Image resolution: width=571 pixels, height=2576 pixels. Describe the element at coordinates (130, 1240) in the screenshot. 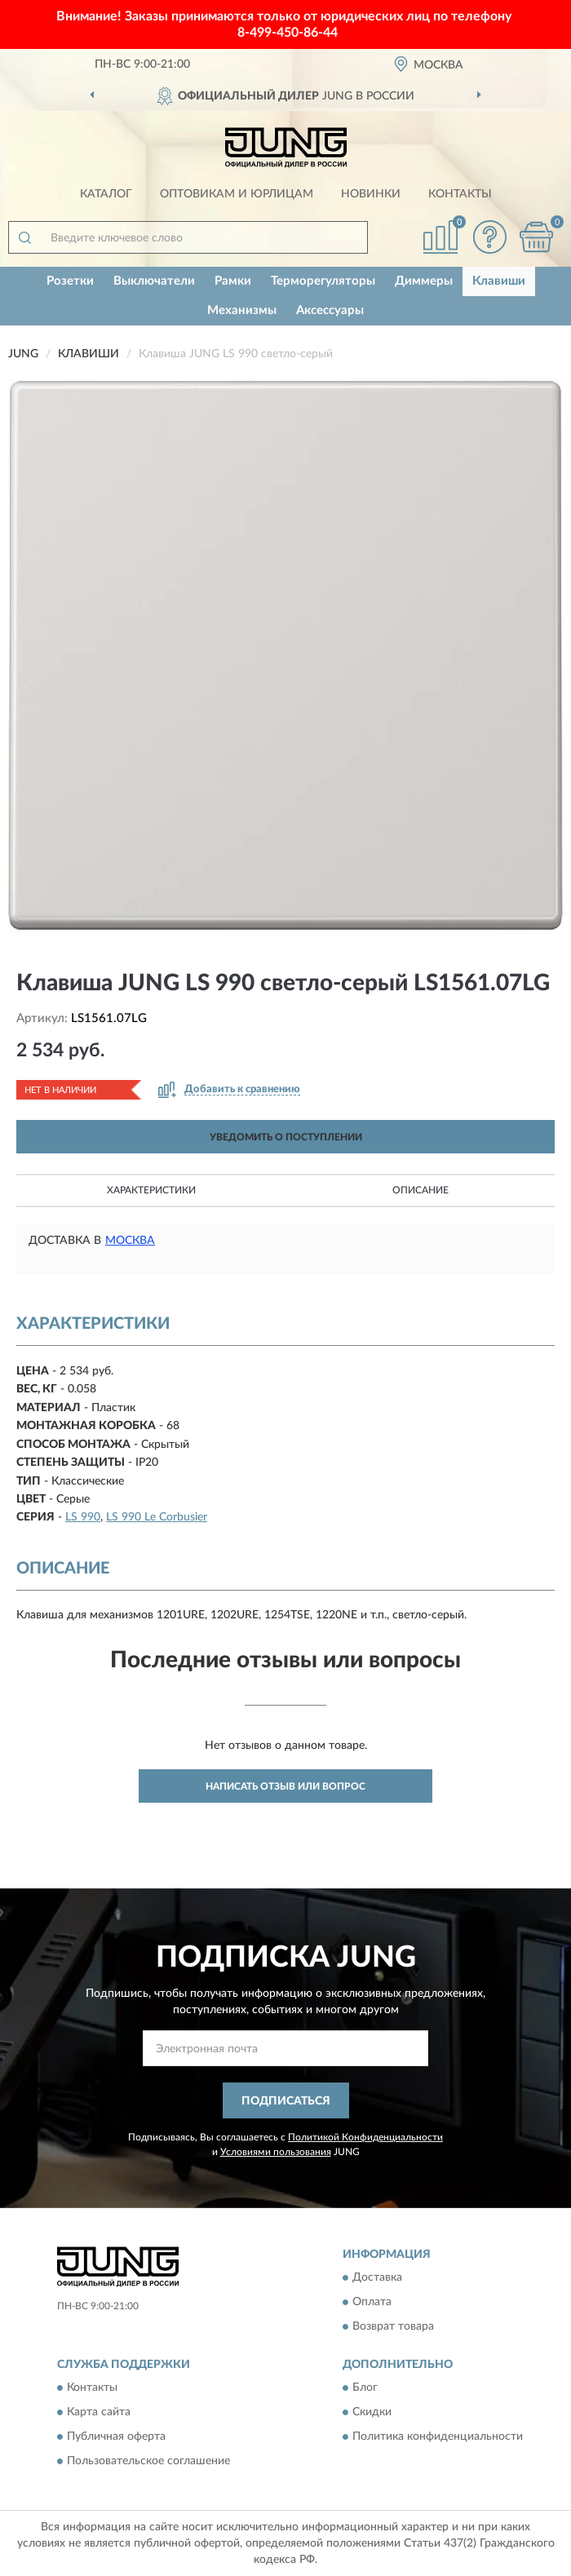

I see `Москва [button]` at that location.